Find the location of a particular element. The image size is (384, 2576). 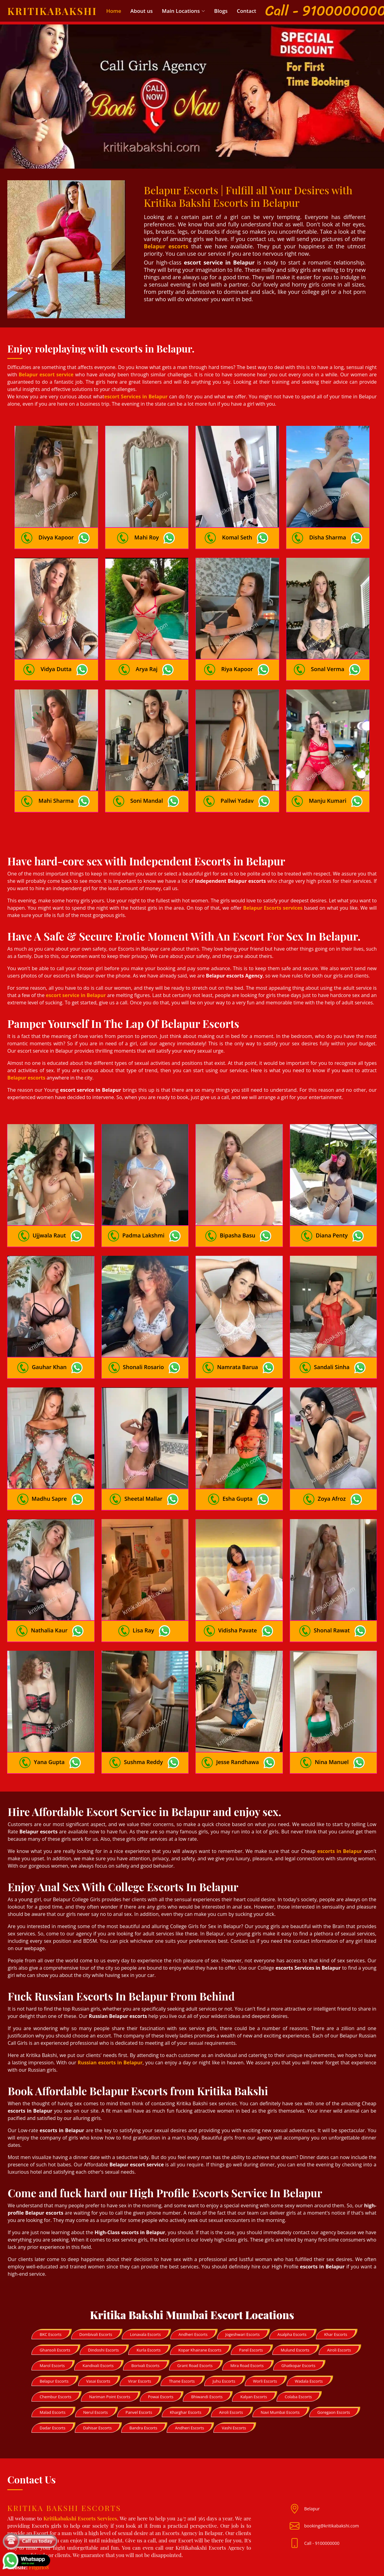

Juhu Escorts is located at coordinates (223, 2330).